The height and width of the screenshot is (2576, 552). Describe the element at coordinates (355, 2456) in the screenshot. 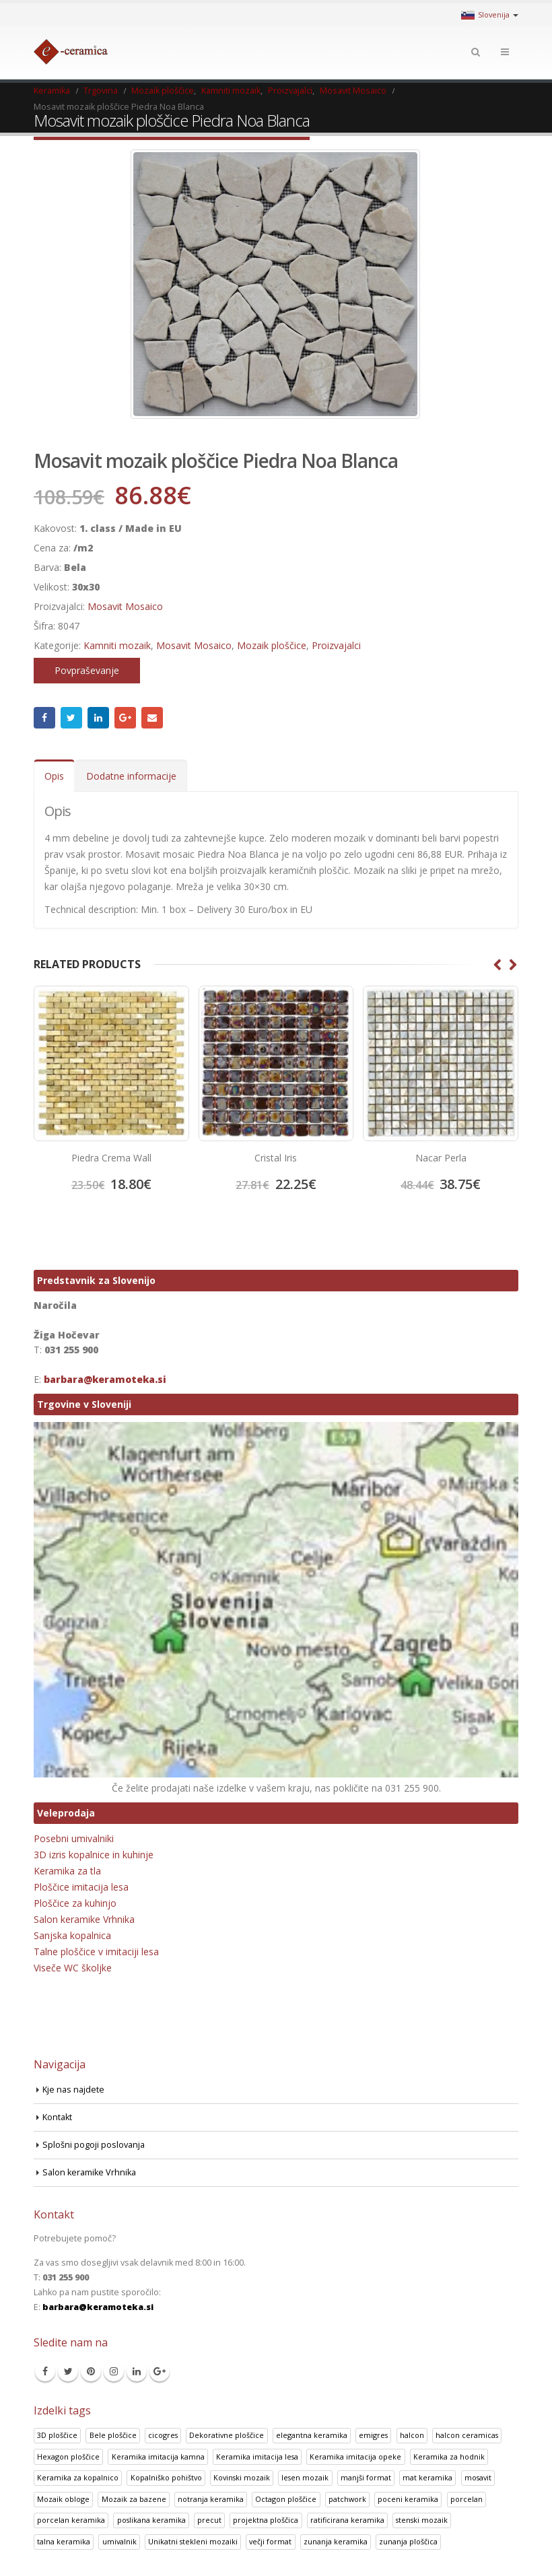

I see `Keramika imitacija opeke [Keramika imitacija opeke (8 izdelki)]` at that location.